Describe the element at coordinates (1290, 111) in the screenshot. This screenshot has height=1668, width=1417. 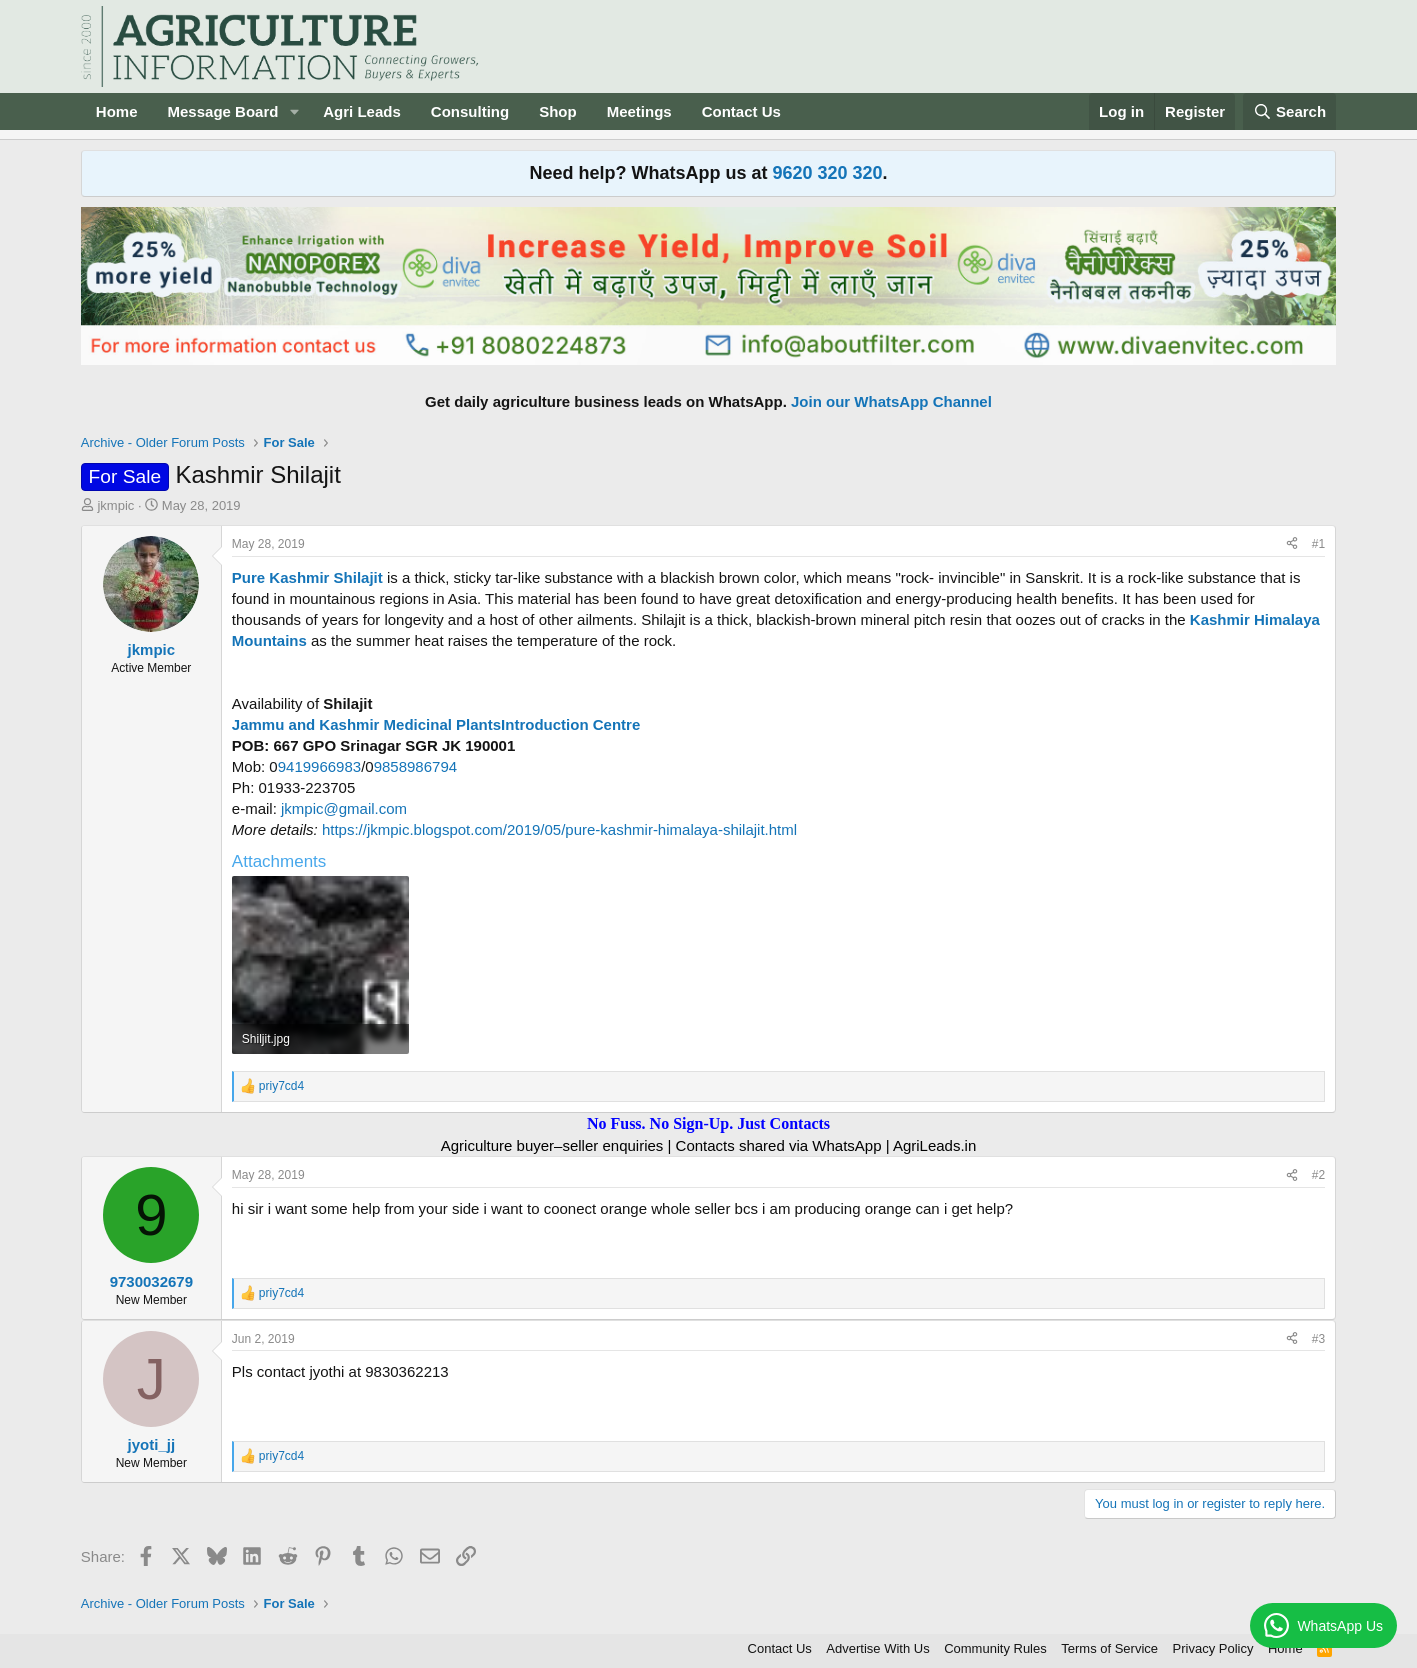
I see `[Search]` at that location.